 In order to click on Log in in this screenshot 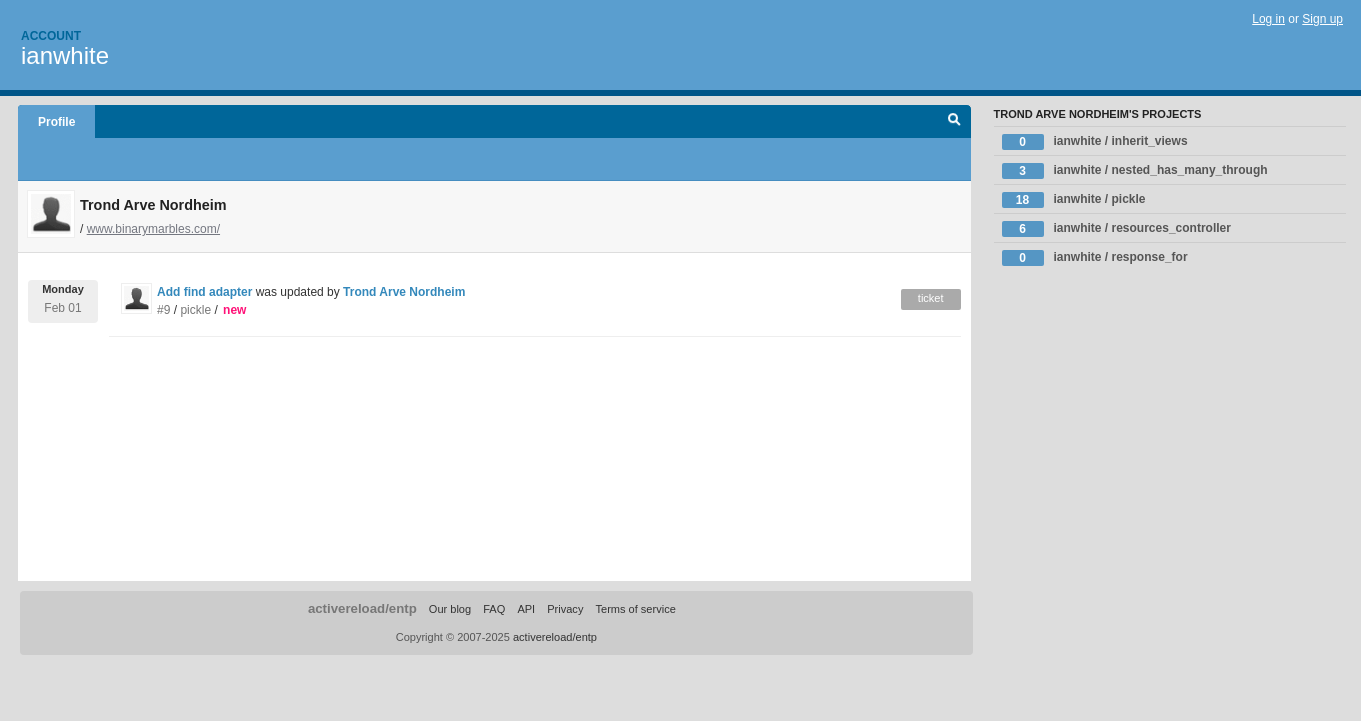, I will do `click(1268, 19)`.